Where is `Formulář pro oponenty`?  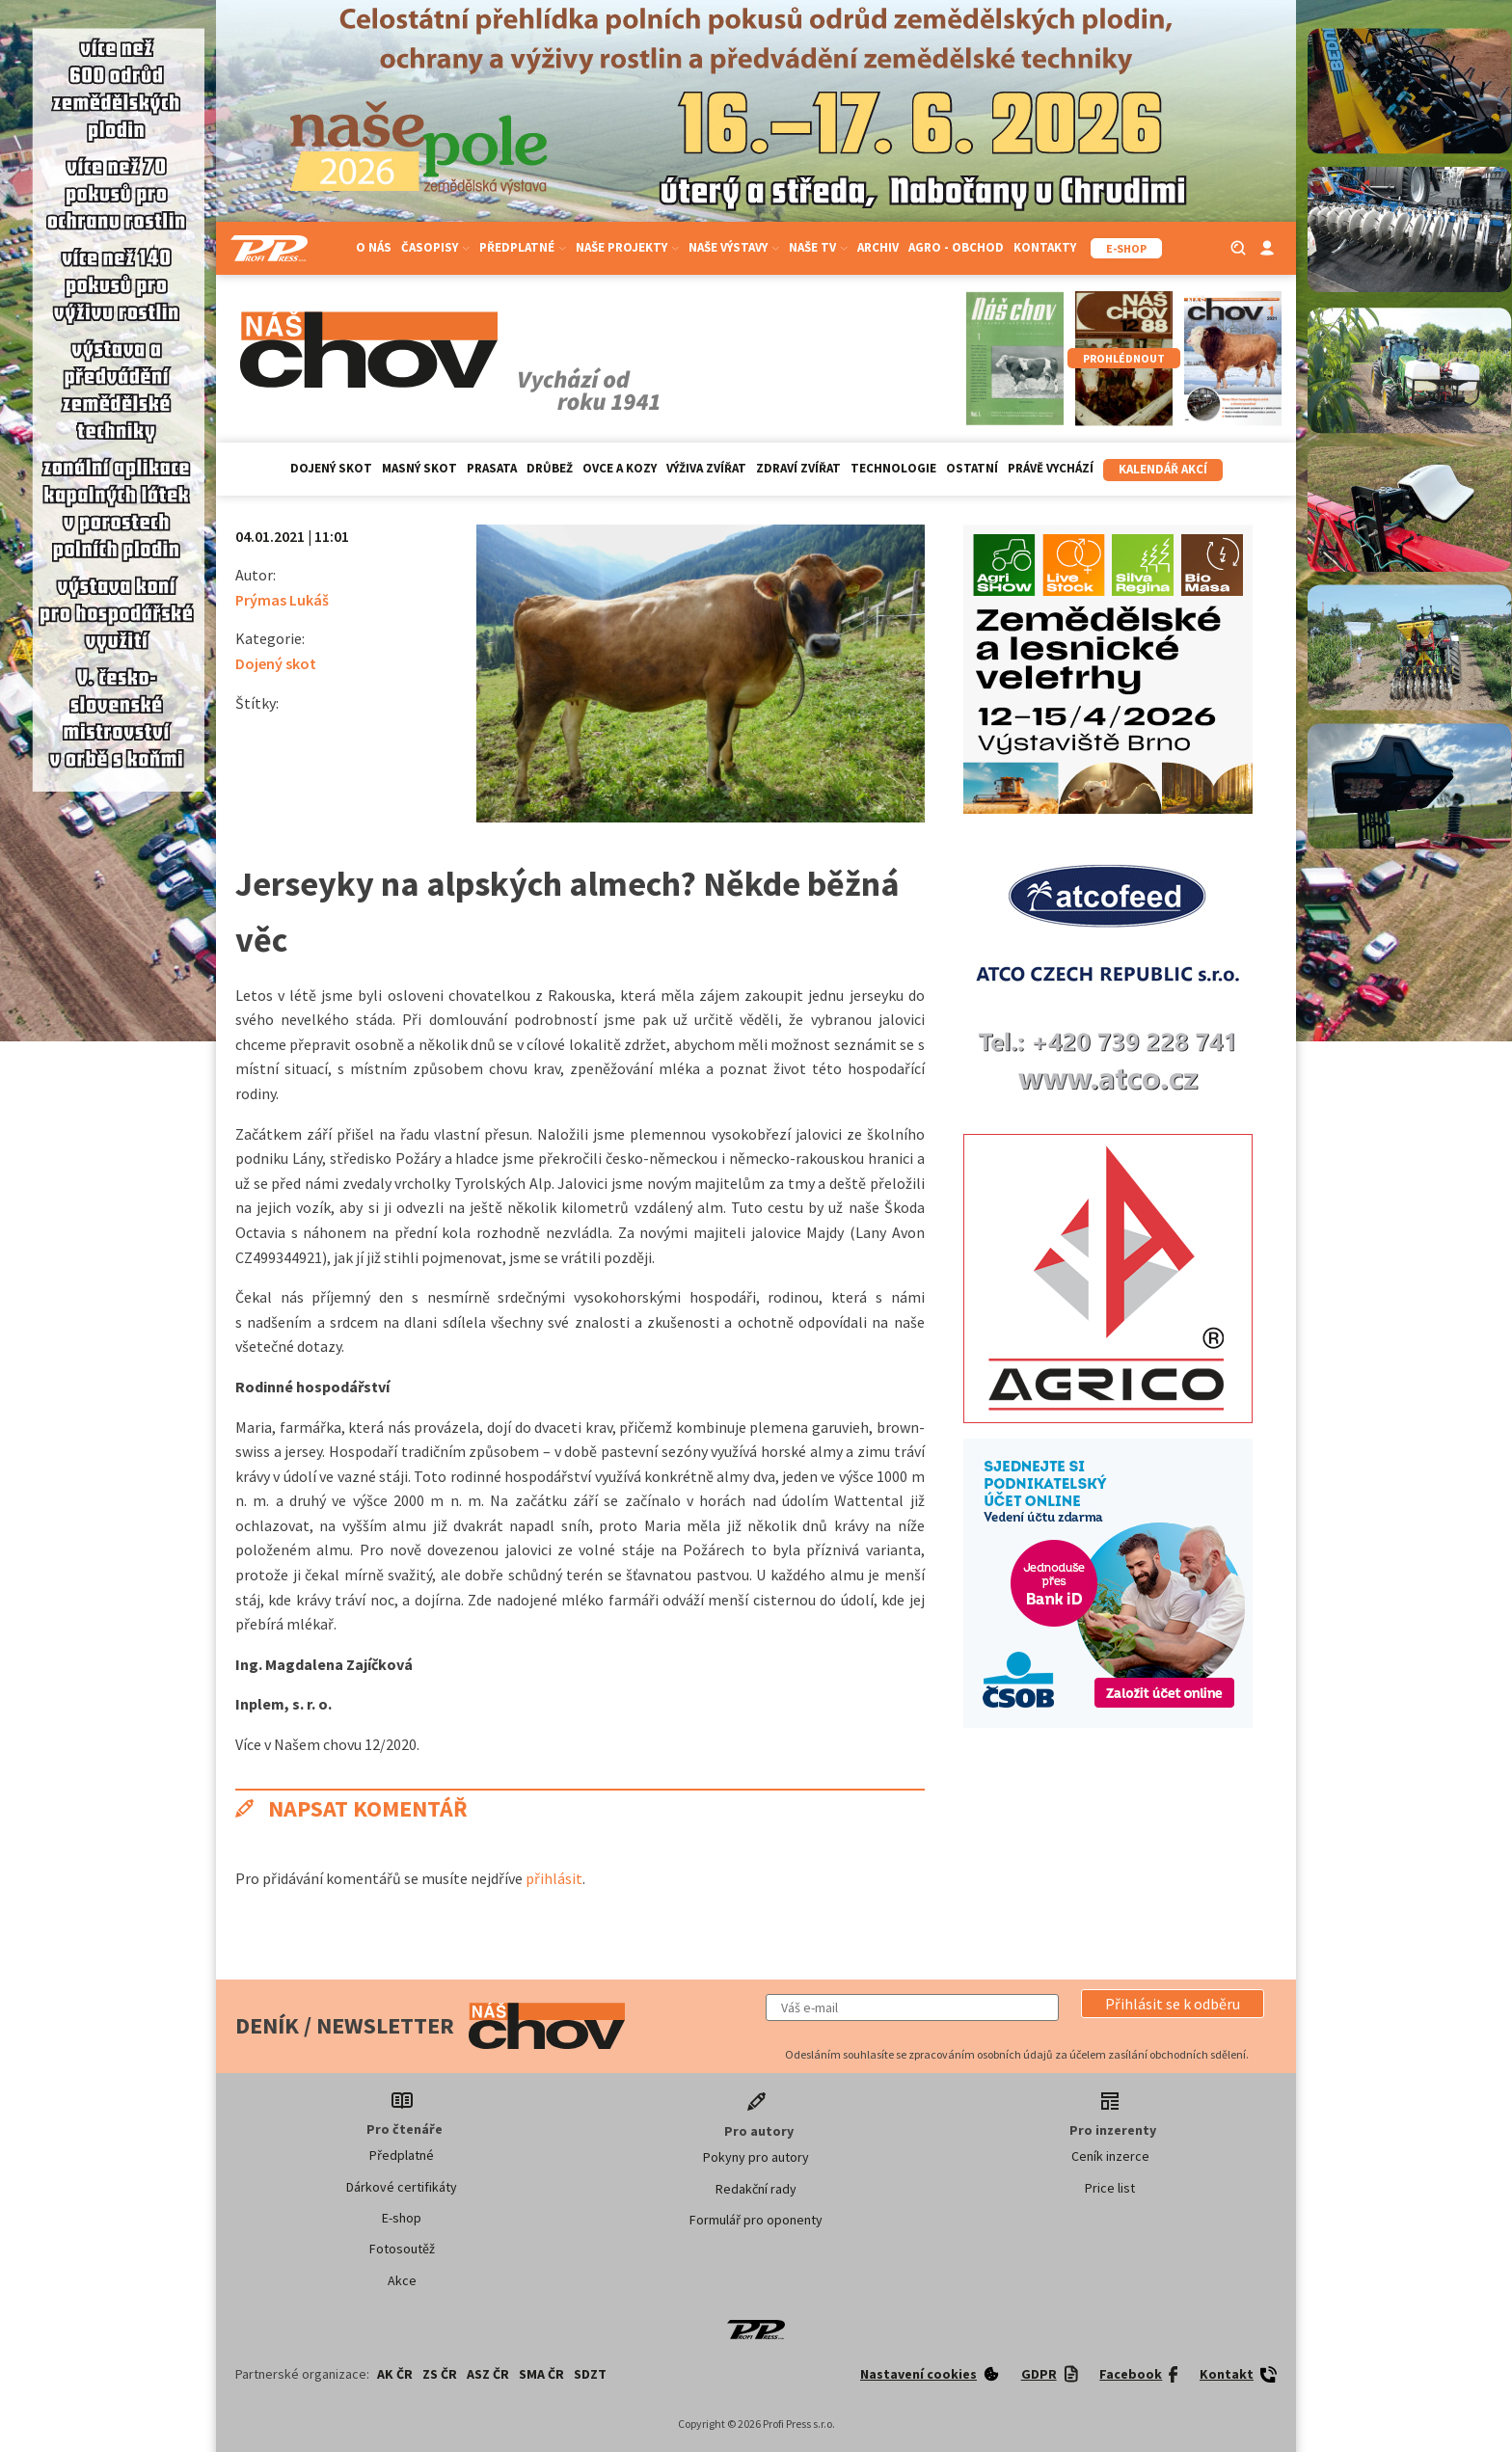
Formulář pro oponenty is located at coordinates (756, 2219).